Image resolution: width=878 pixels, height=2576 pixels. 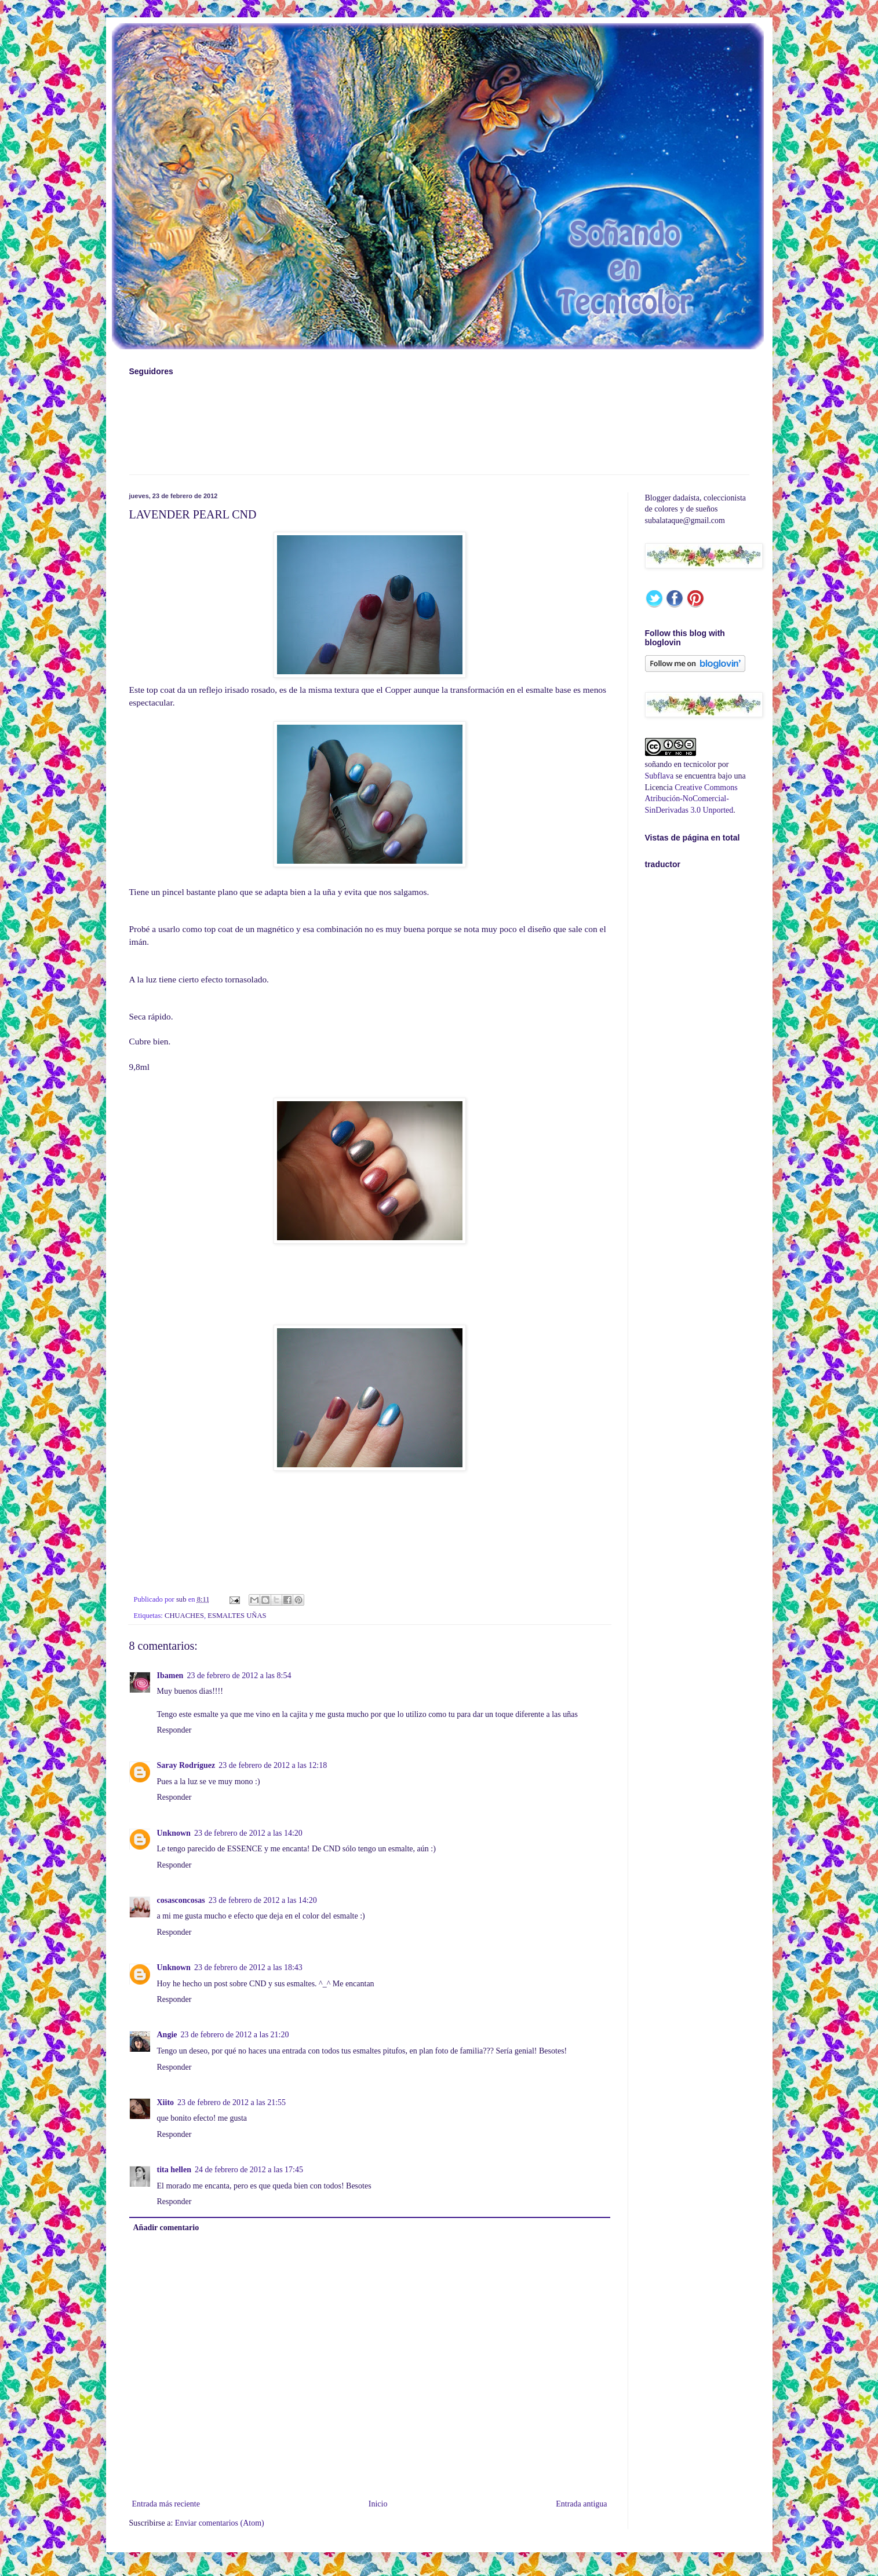 What do you see at coordinates (166, 2227) in the screenshot?
I see `Añadir comentario` at bounding box center [166, 2227].